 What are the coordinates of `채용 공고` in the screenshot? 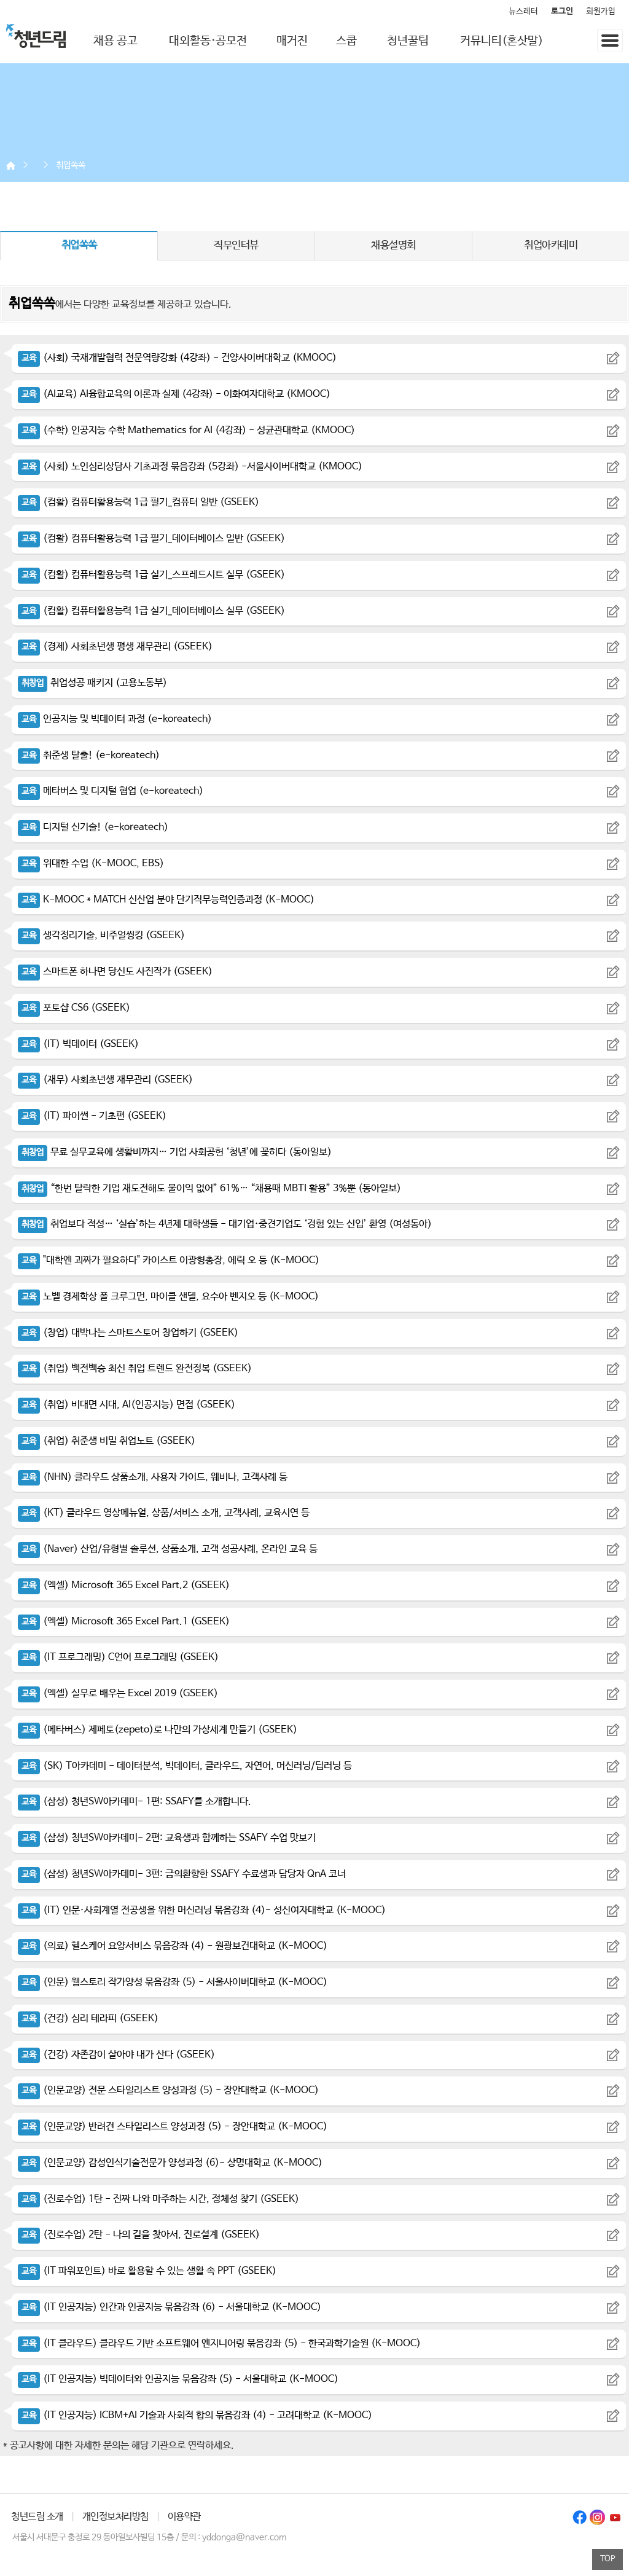 It's located at (115, 41).